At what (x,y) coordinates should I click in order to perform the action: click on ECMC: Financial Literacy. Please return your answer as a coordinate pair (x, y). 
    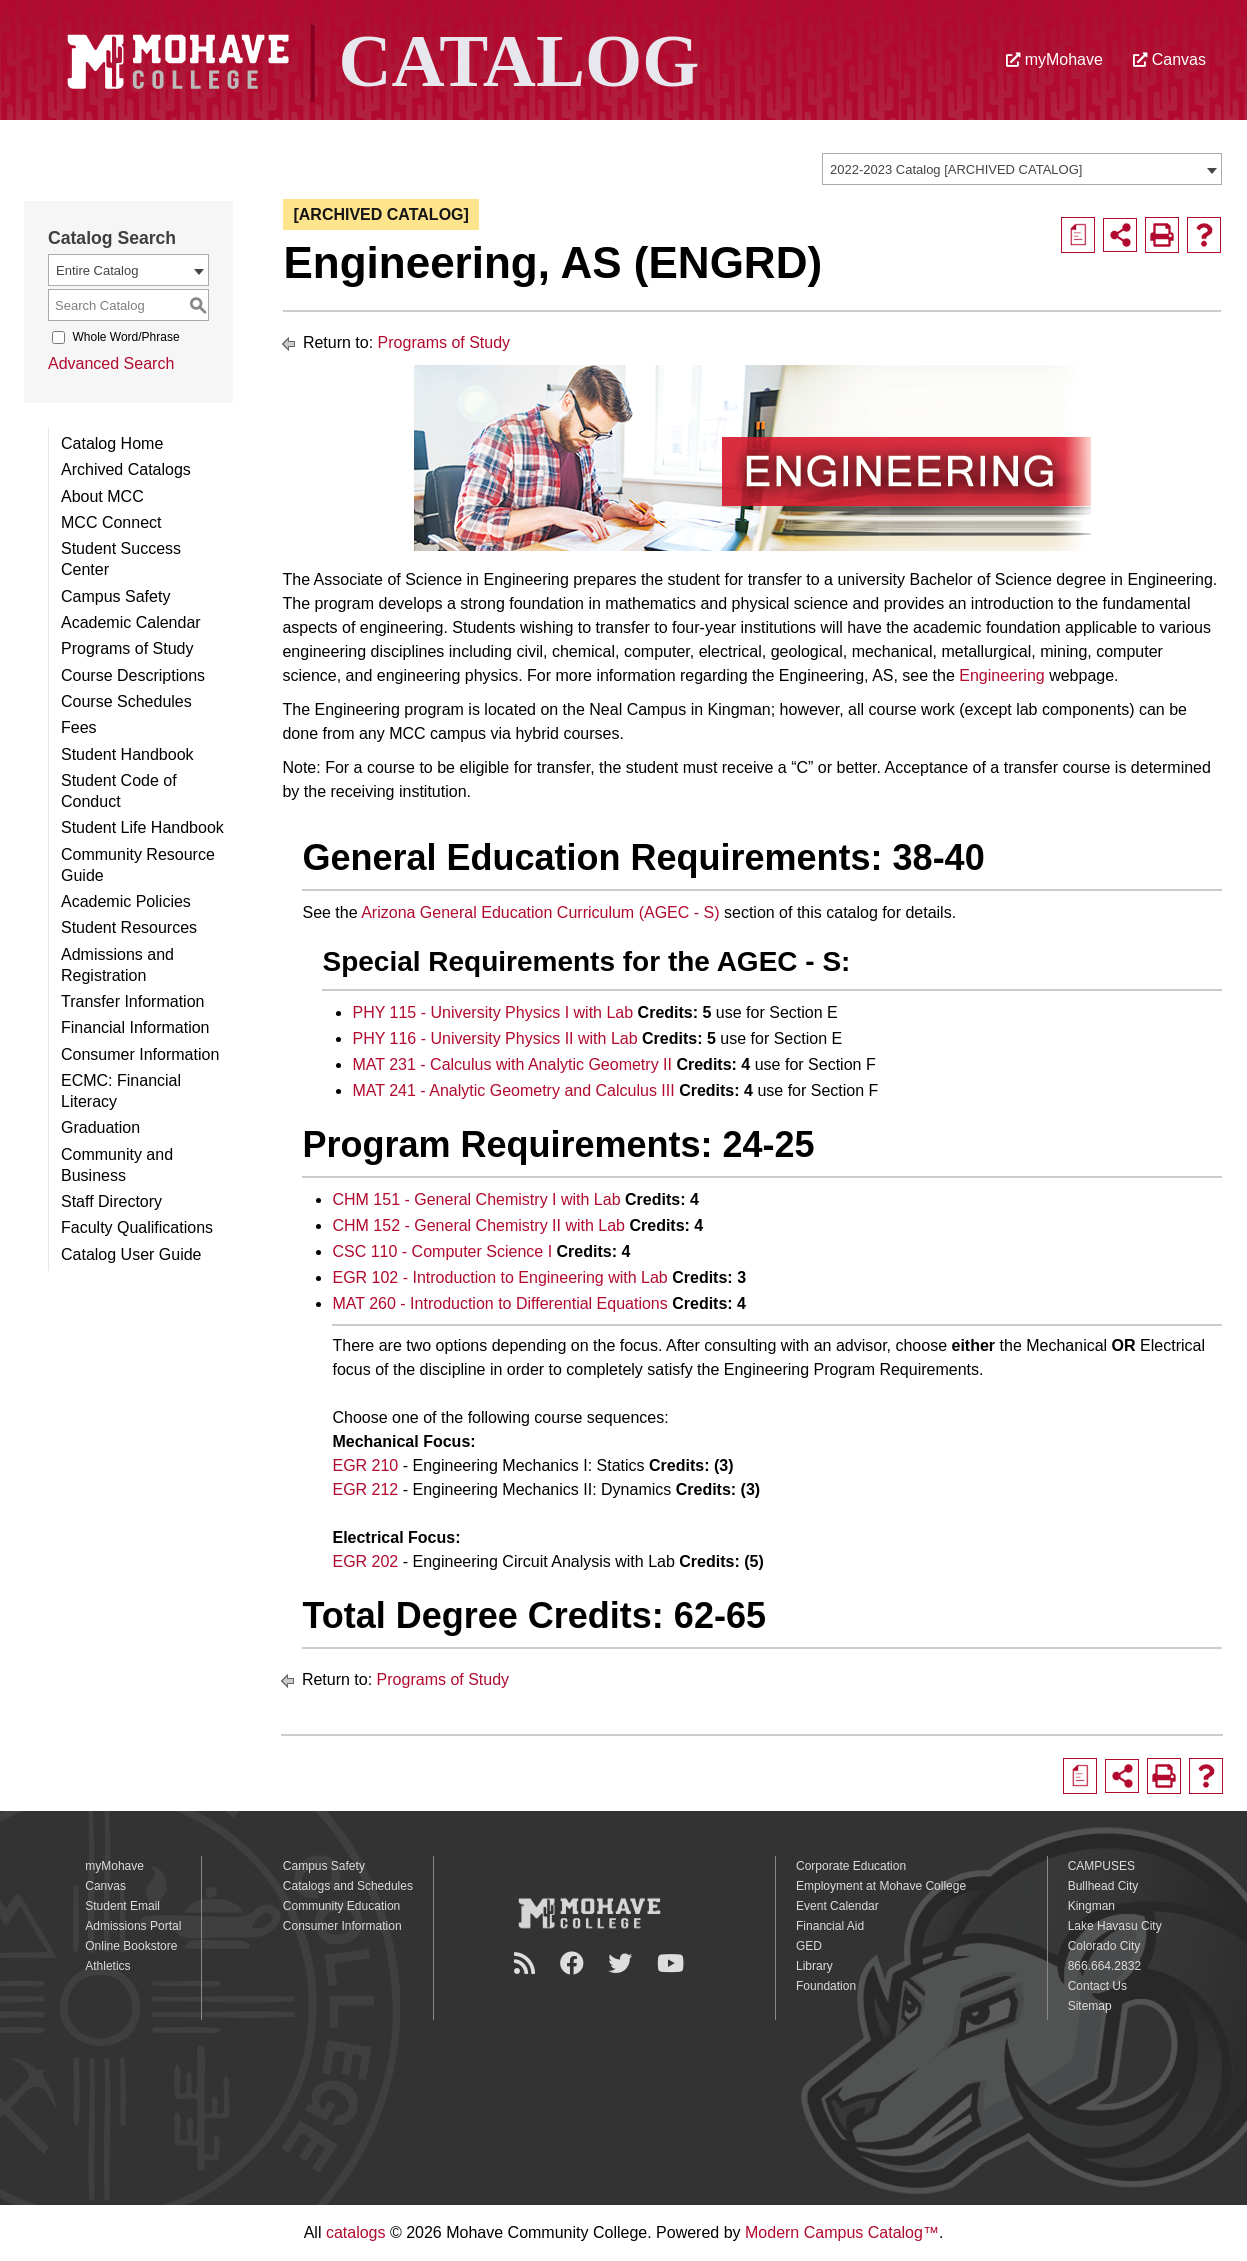
    Looking at the image, I should click on (121, 1091).